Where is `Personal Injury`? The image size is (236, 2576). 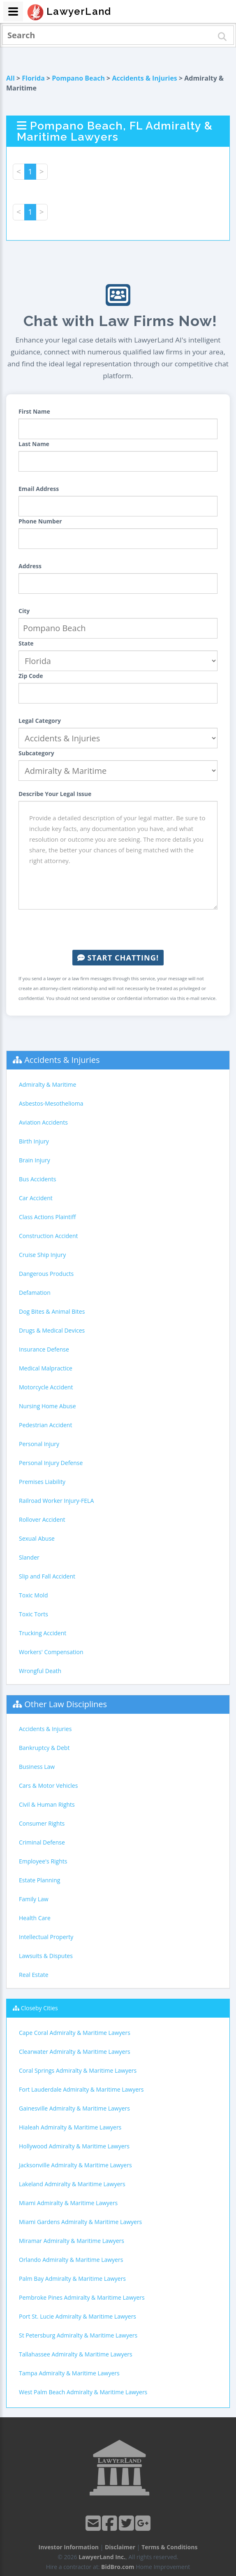 Personal Injury is located at coordinates (39, 1444).